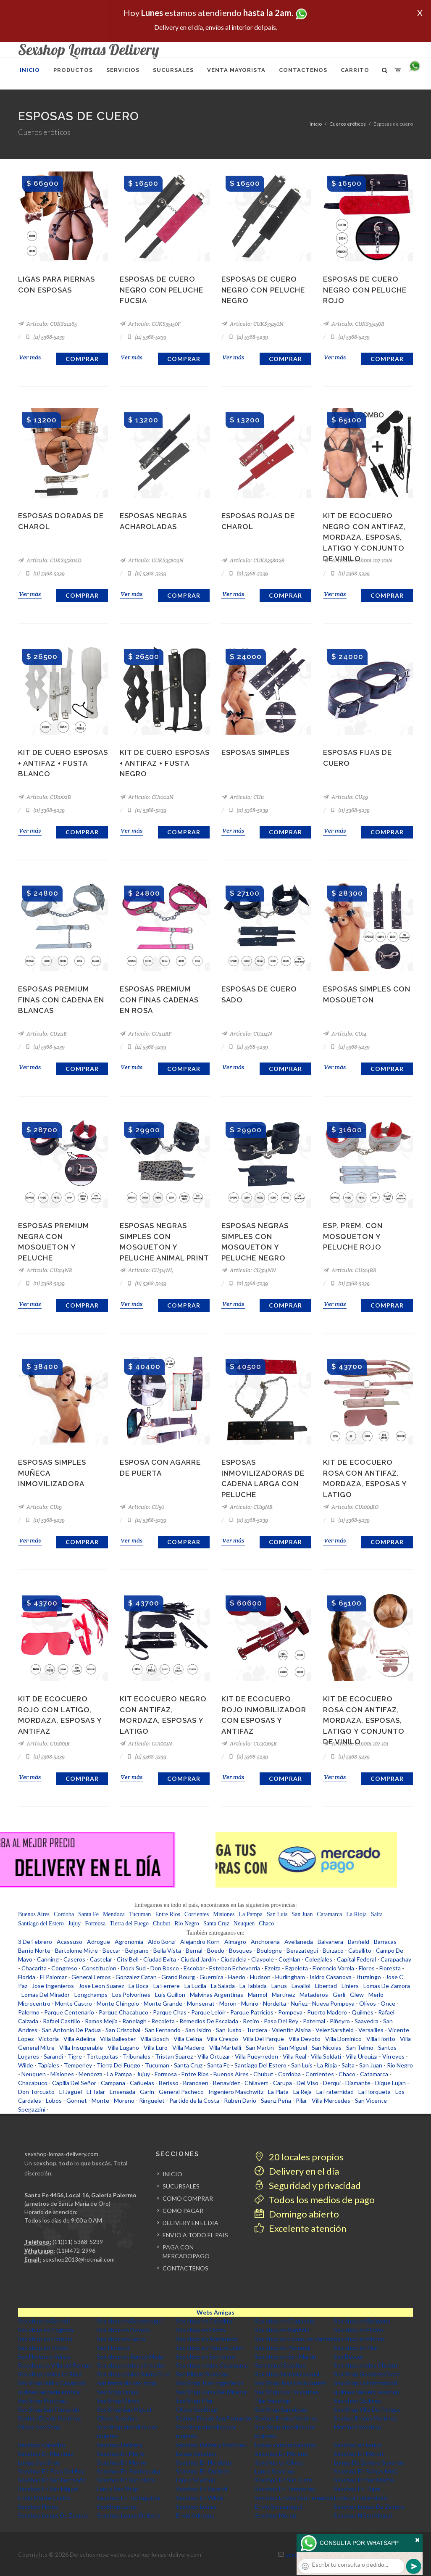 The height and width of the screenshot is (2576, 431). What do you see at coordinates (318, 1959) in the screenshot?
I see `Colegiales` at bounding box center [318, 1959].